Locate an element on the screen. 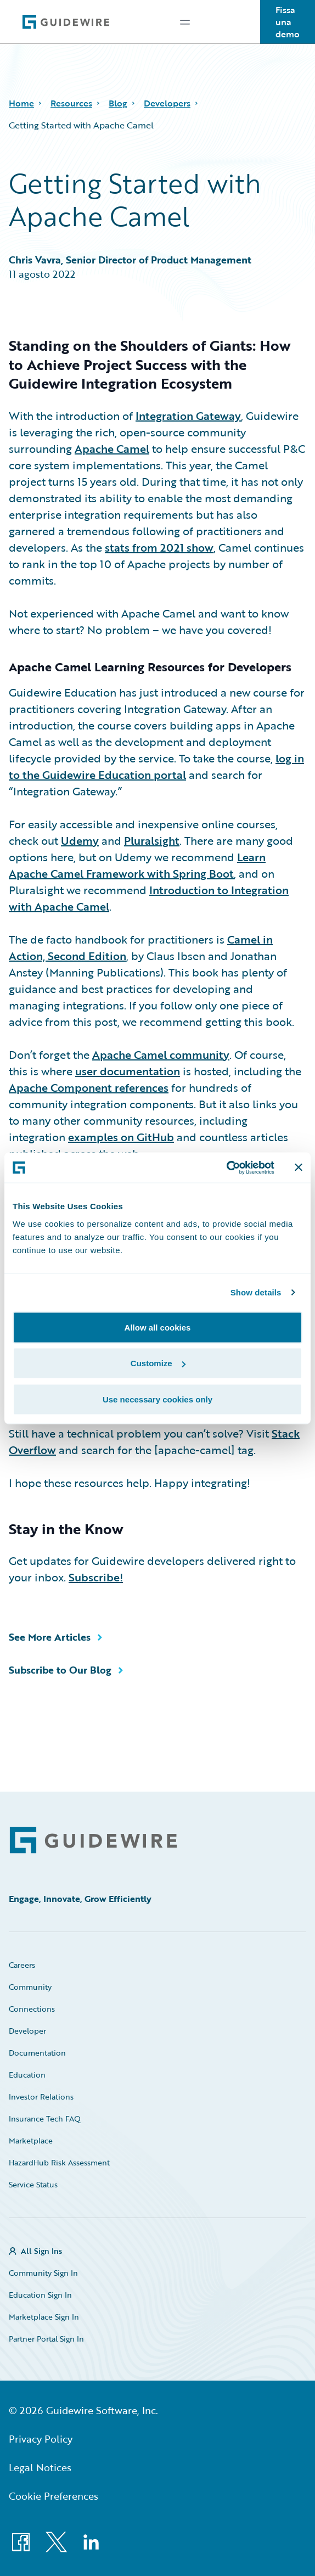 Image resolution: width=315 pixels, height=2576 pixels. Community is located at coordinates (30, 1987).